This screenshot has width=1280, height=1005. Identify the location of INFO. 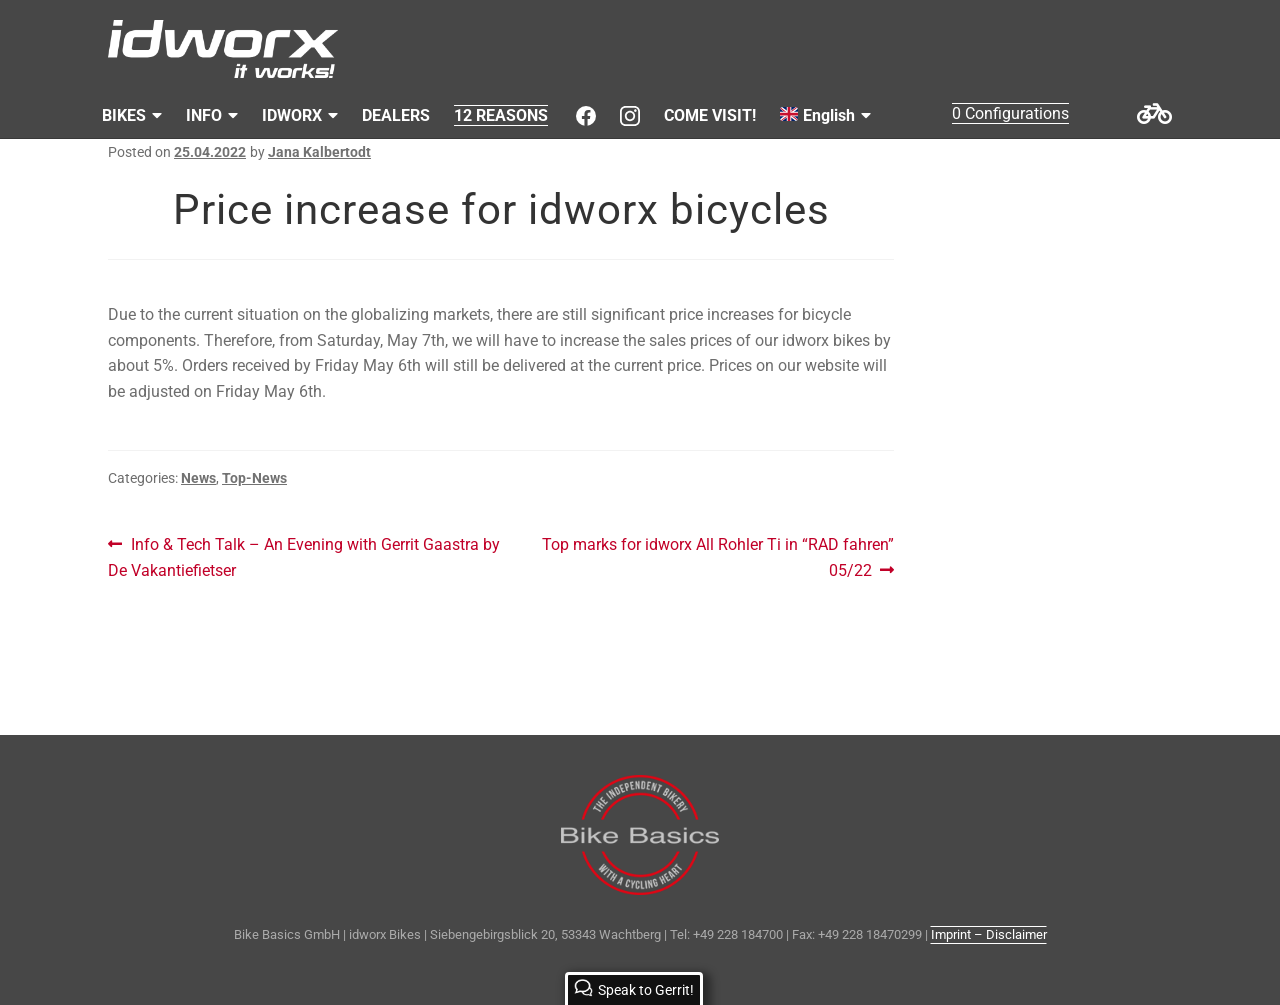
(204, 115).